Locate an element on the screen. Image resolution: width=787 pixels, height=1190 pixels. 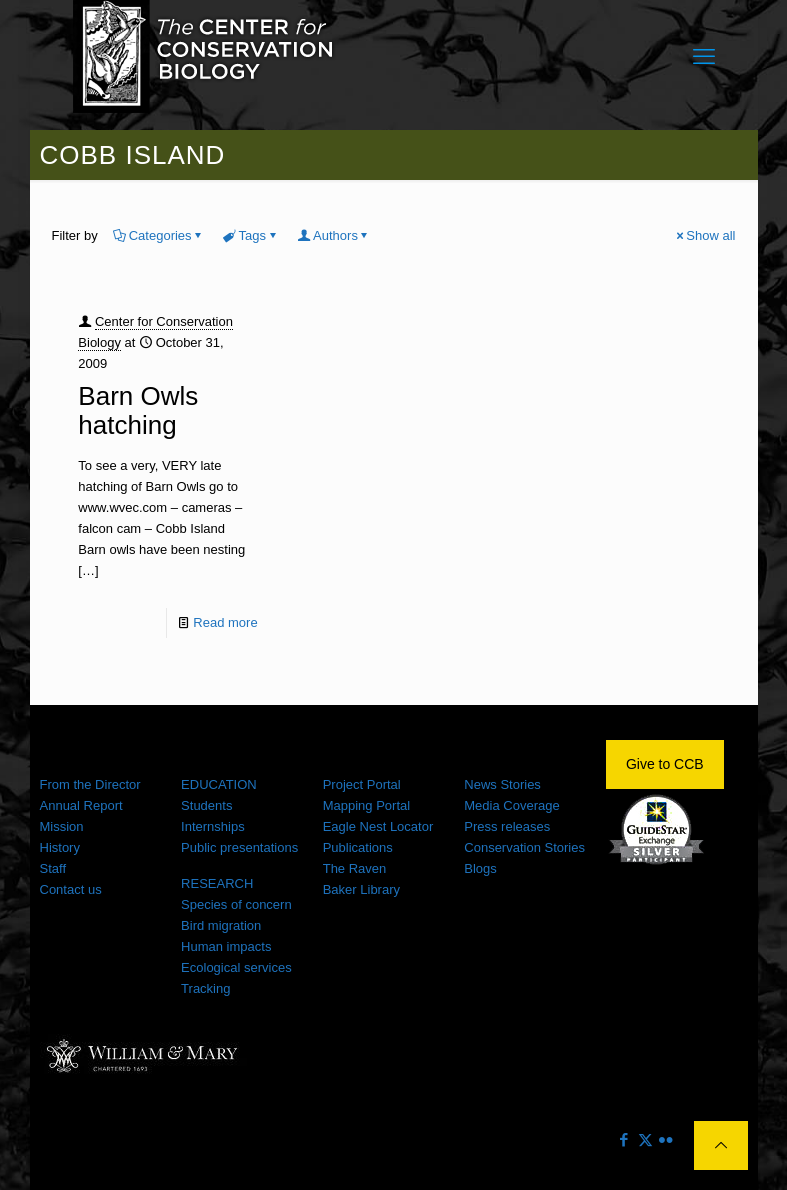
Students is located at coordinates (206, 805).